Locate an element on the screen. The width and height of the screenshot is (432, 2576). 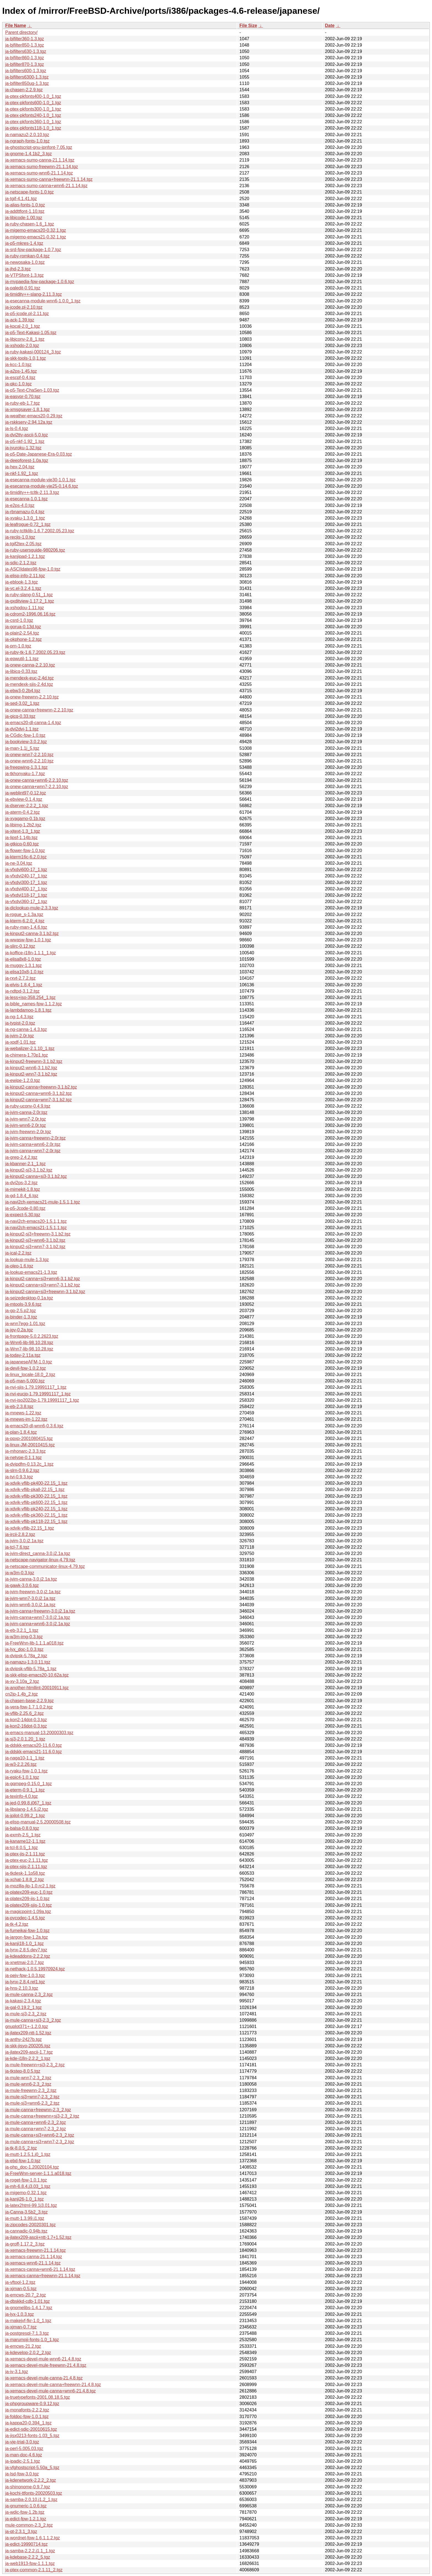
ja-zipcodes-20020301.tgz is located at coordinates (30, 2224).